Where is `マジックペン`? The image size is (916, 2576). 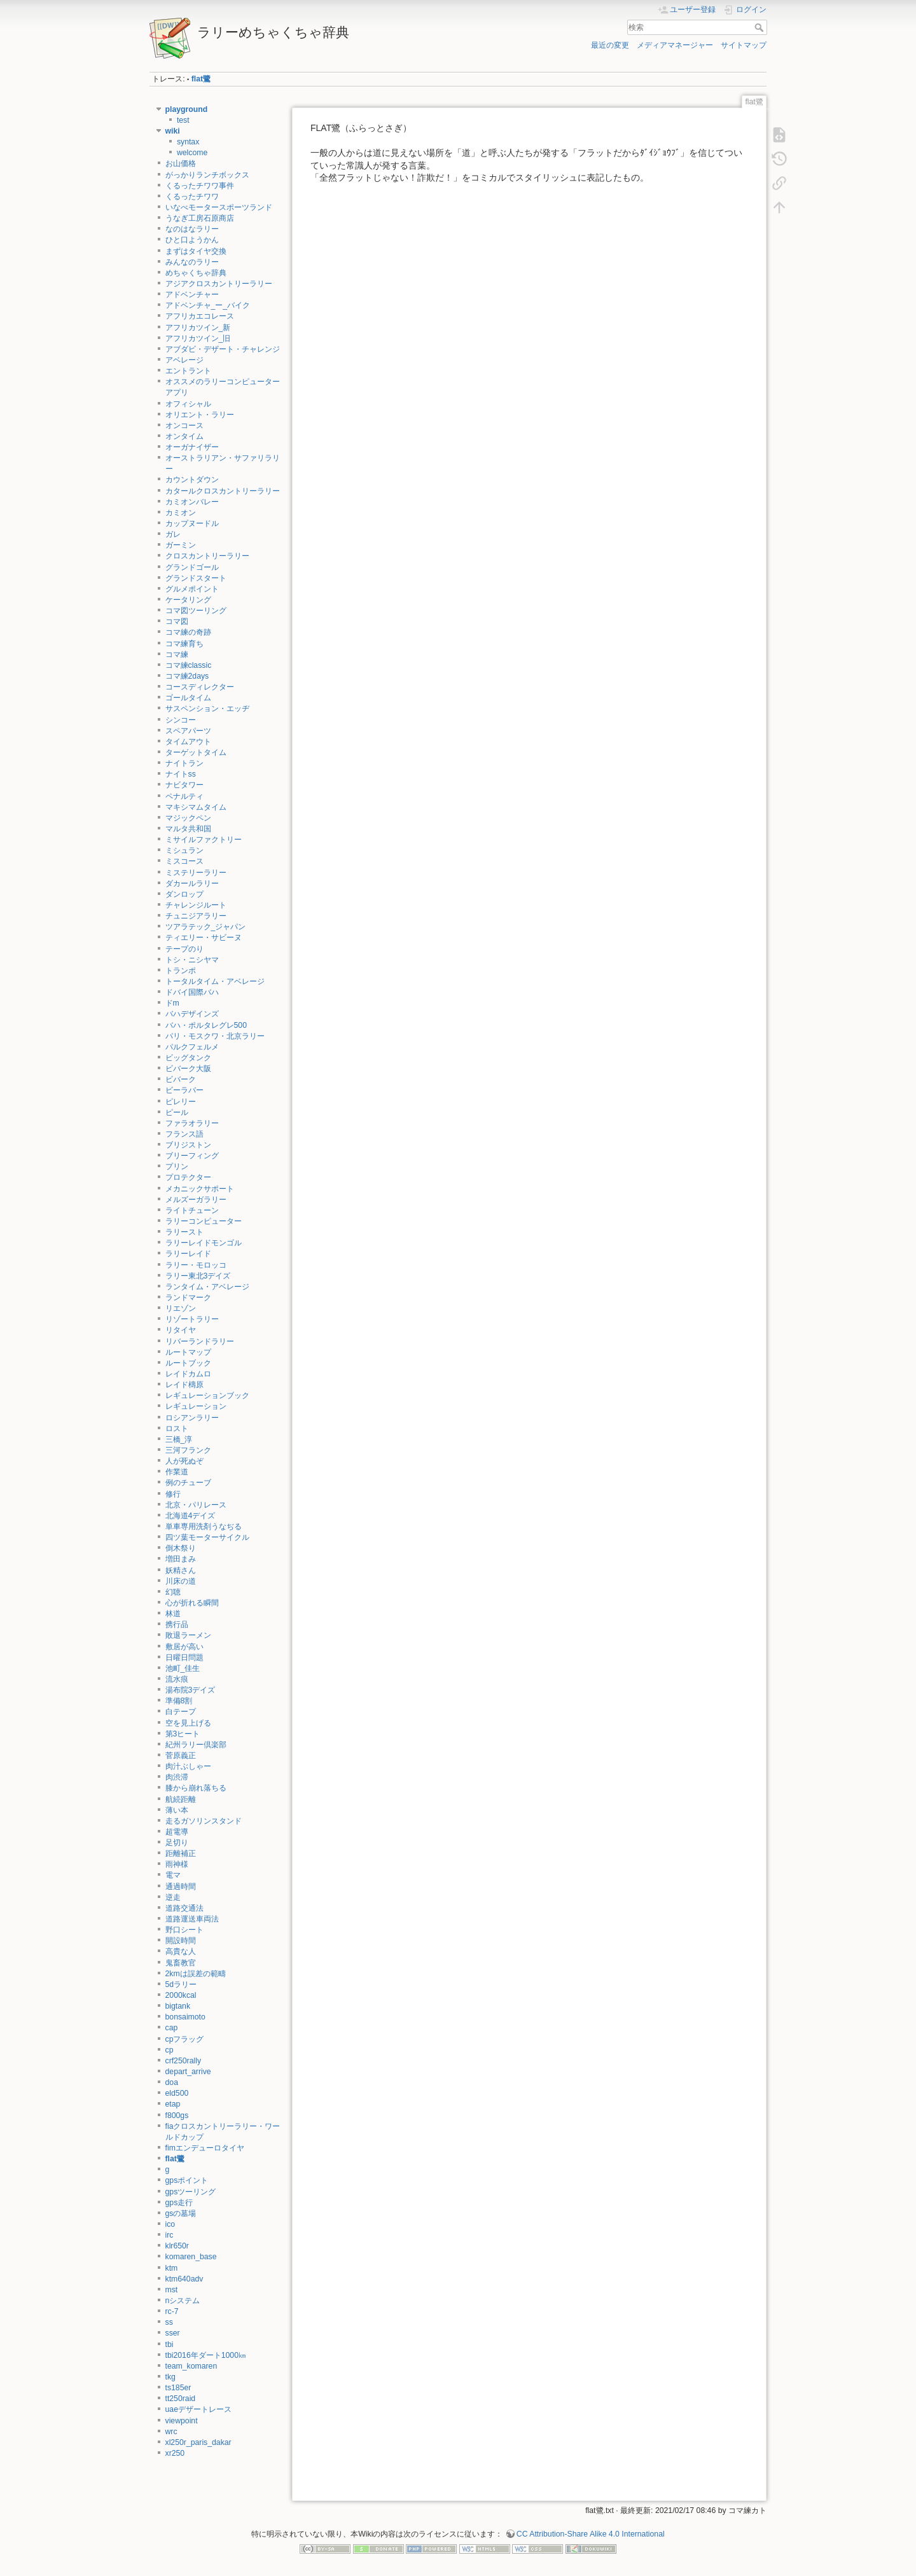 マジックペン is located at coordinates (188, 818).